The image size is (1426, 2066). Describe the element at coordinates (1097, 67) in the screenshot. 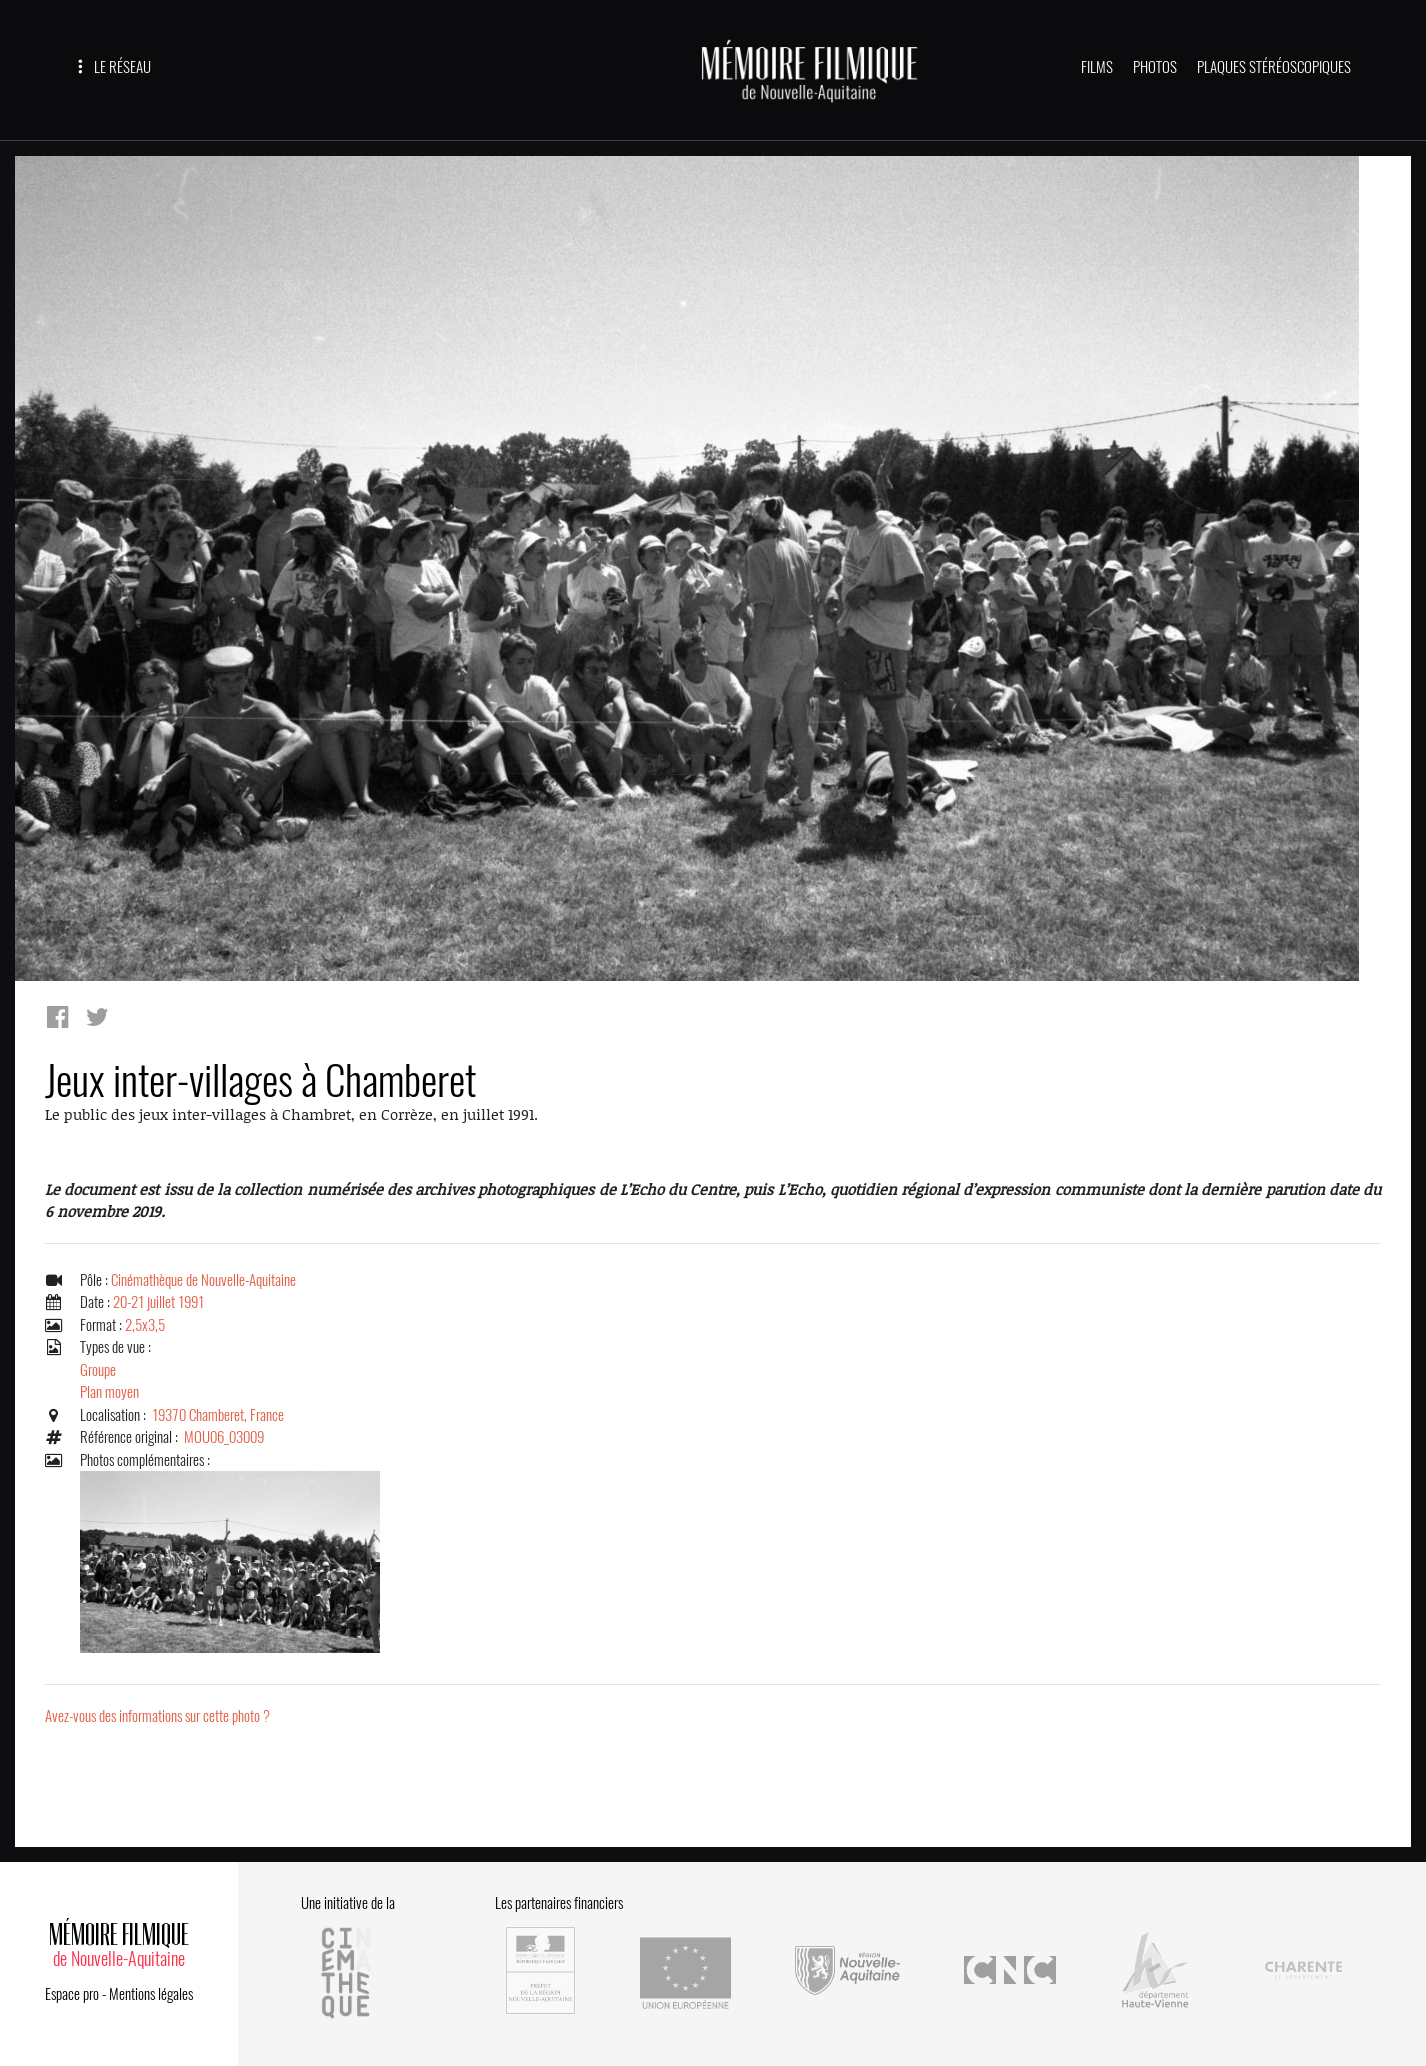

I see `FILMS` at that location.